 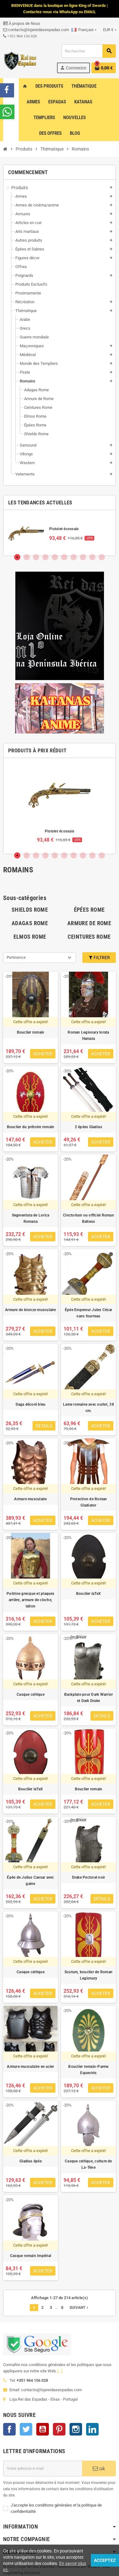 I want to click on [Rechercher], so click(x=89, y=51).